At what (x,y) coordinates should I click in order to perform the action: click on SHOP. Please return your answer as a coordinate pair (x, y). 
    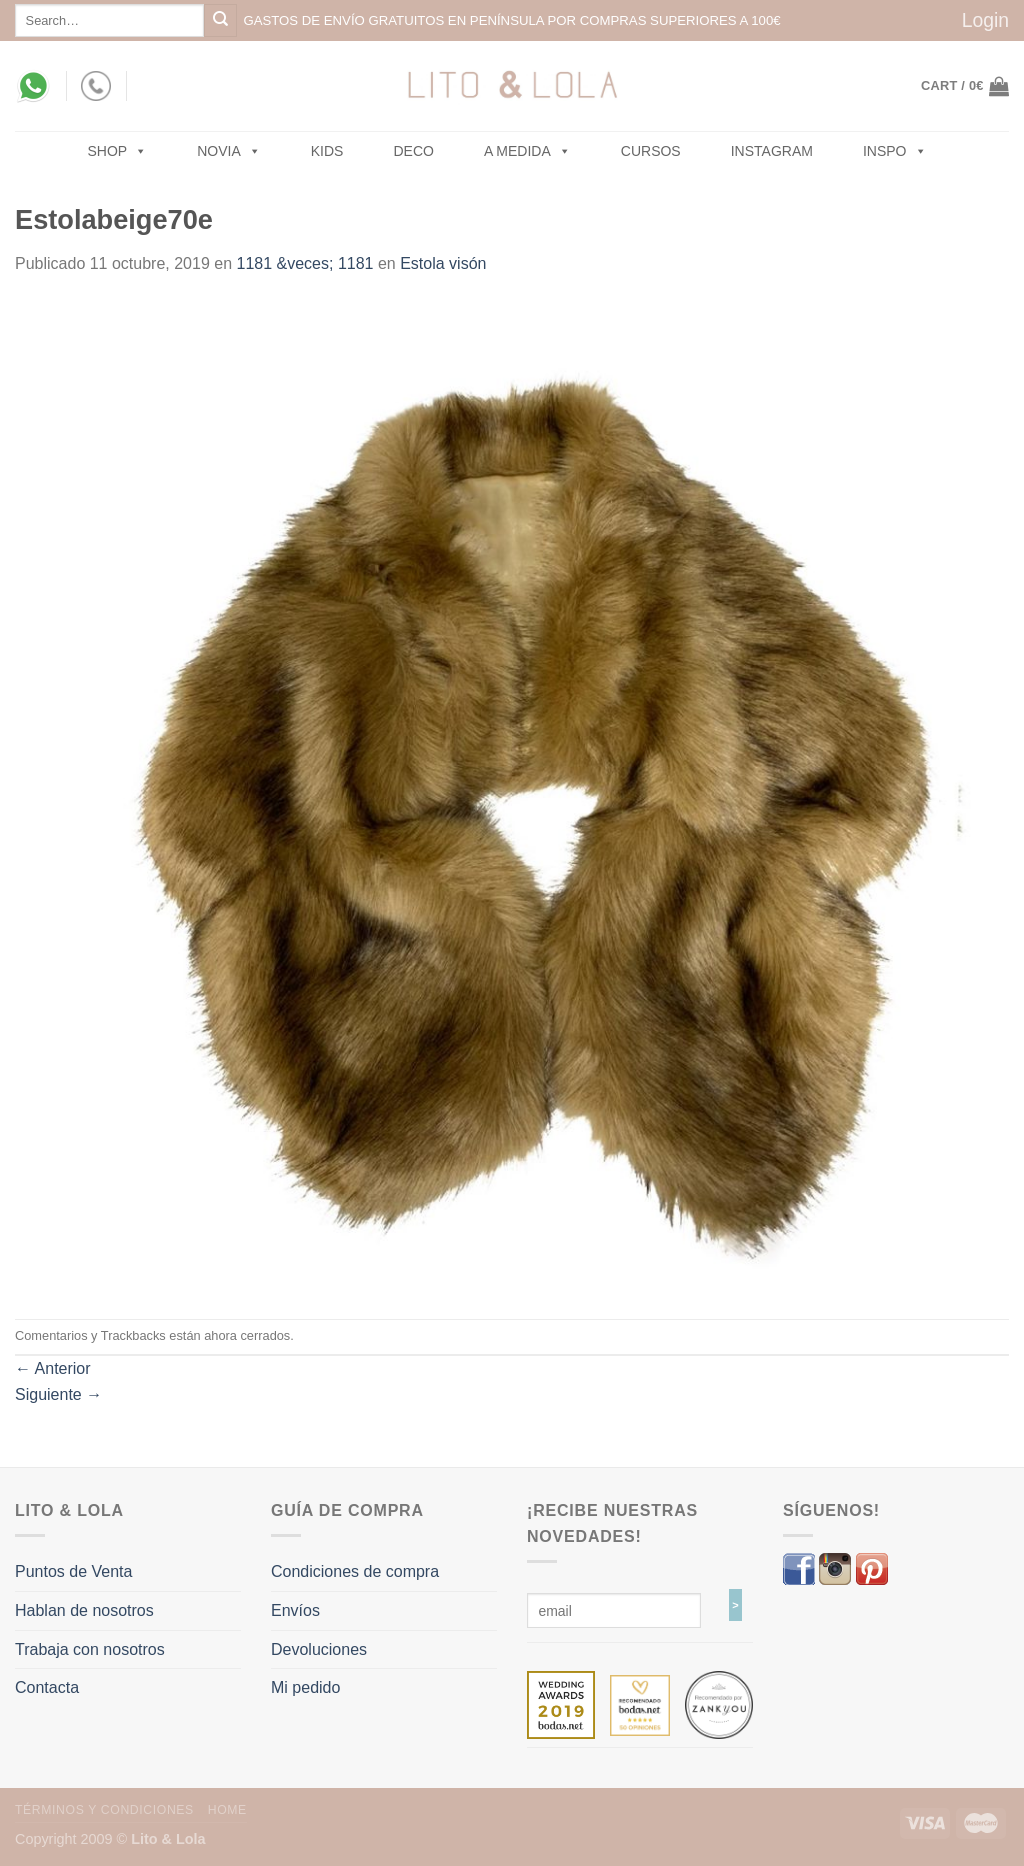
    Looking at the image, I should click on (118, 151).